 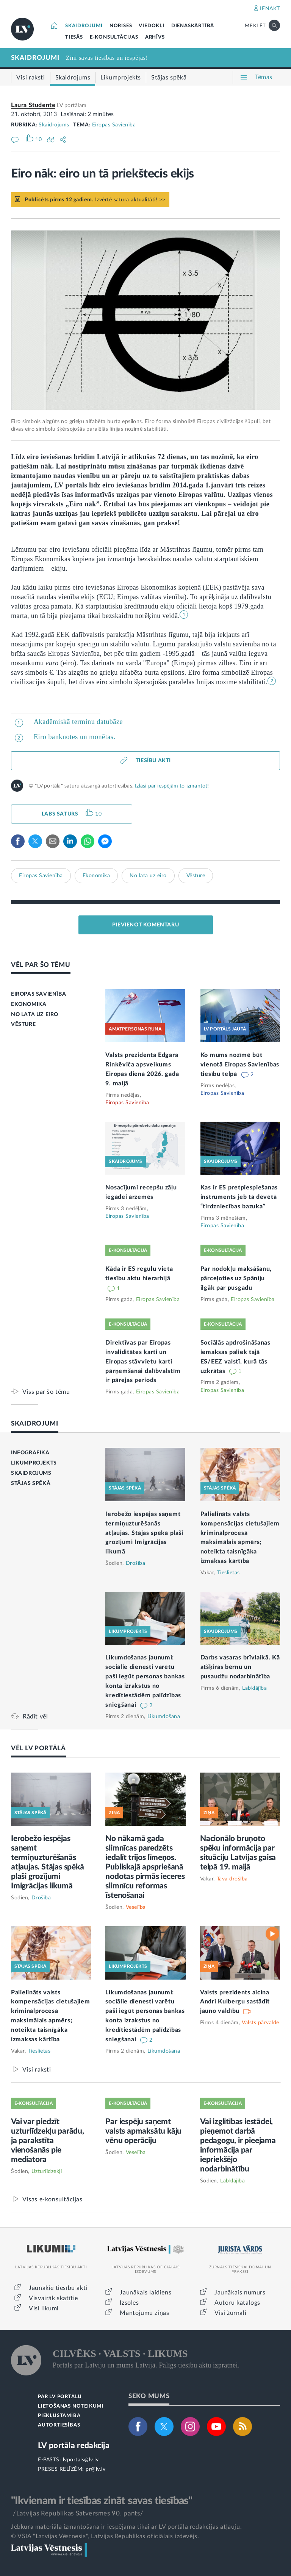 I want to click on Darbs vasaras brīvlaikā. Kā atšķiras bērnu un pusaudžu nodarbinātība, so click(x=240, y=1667).